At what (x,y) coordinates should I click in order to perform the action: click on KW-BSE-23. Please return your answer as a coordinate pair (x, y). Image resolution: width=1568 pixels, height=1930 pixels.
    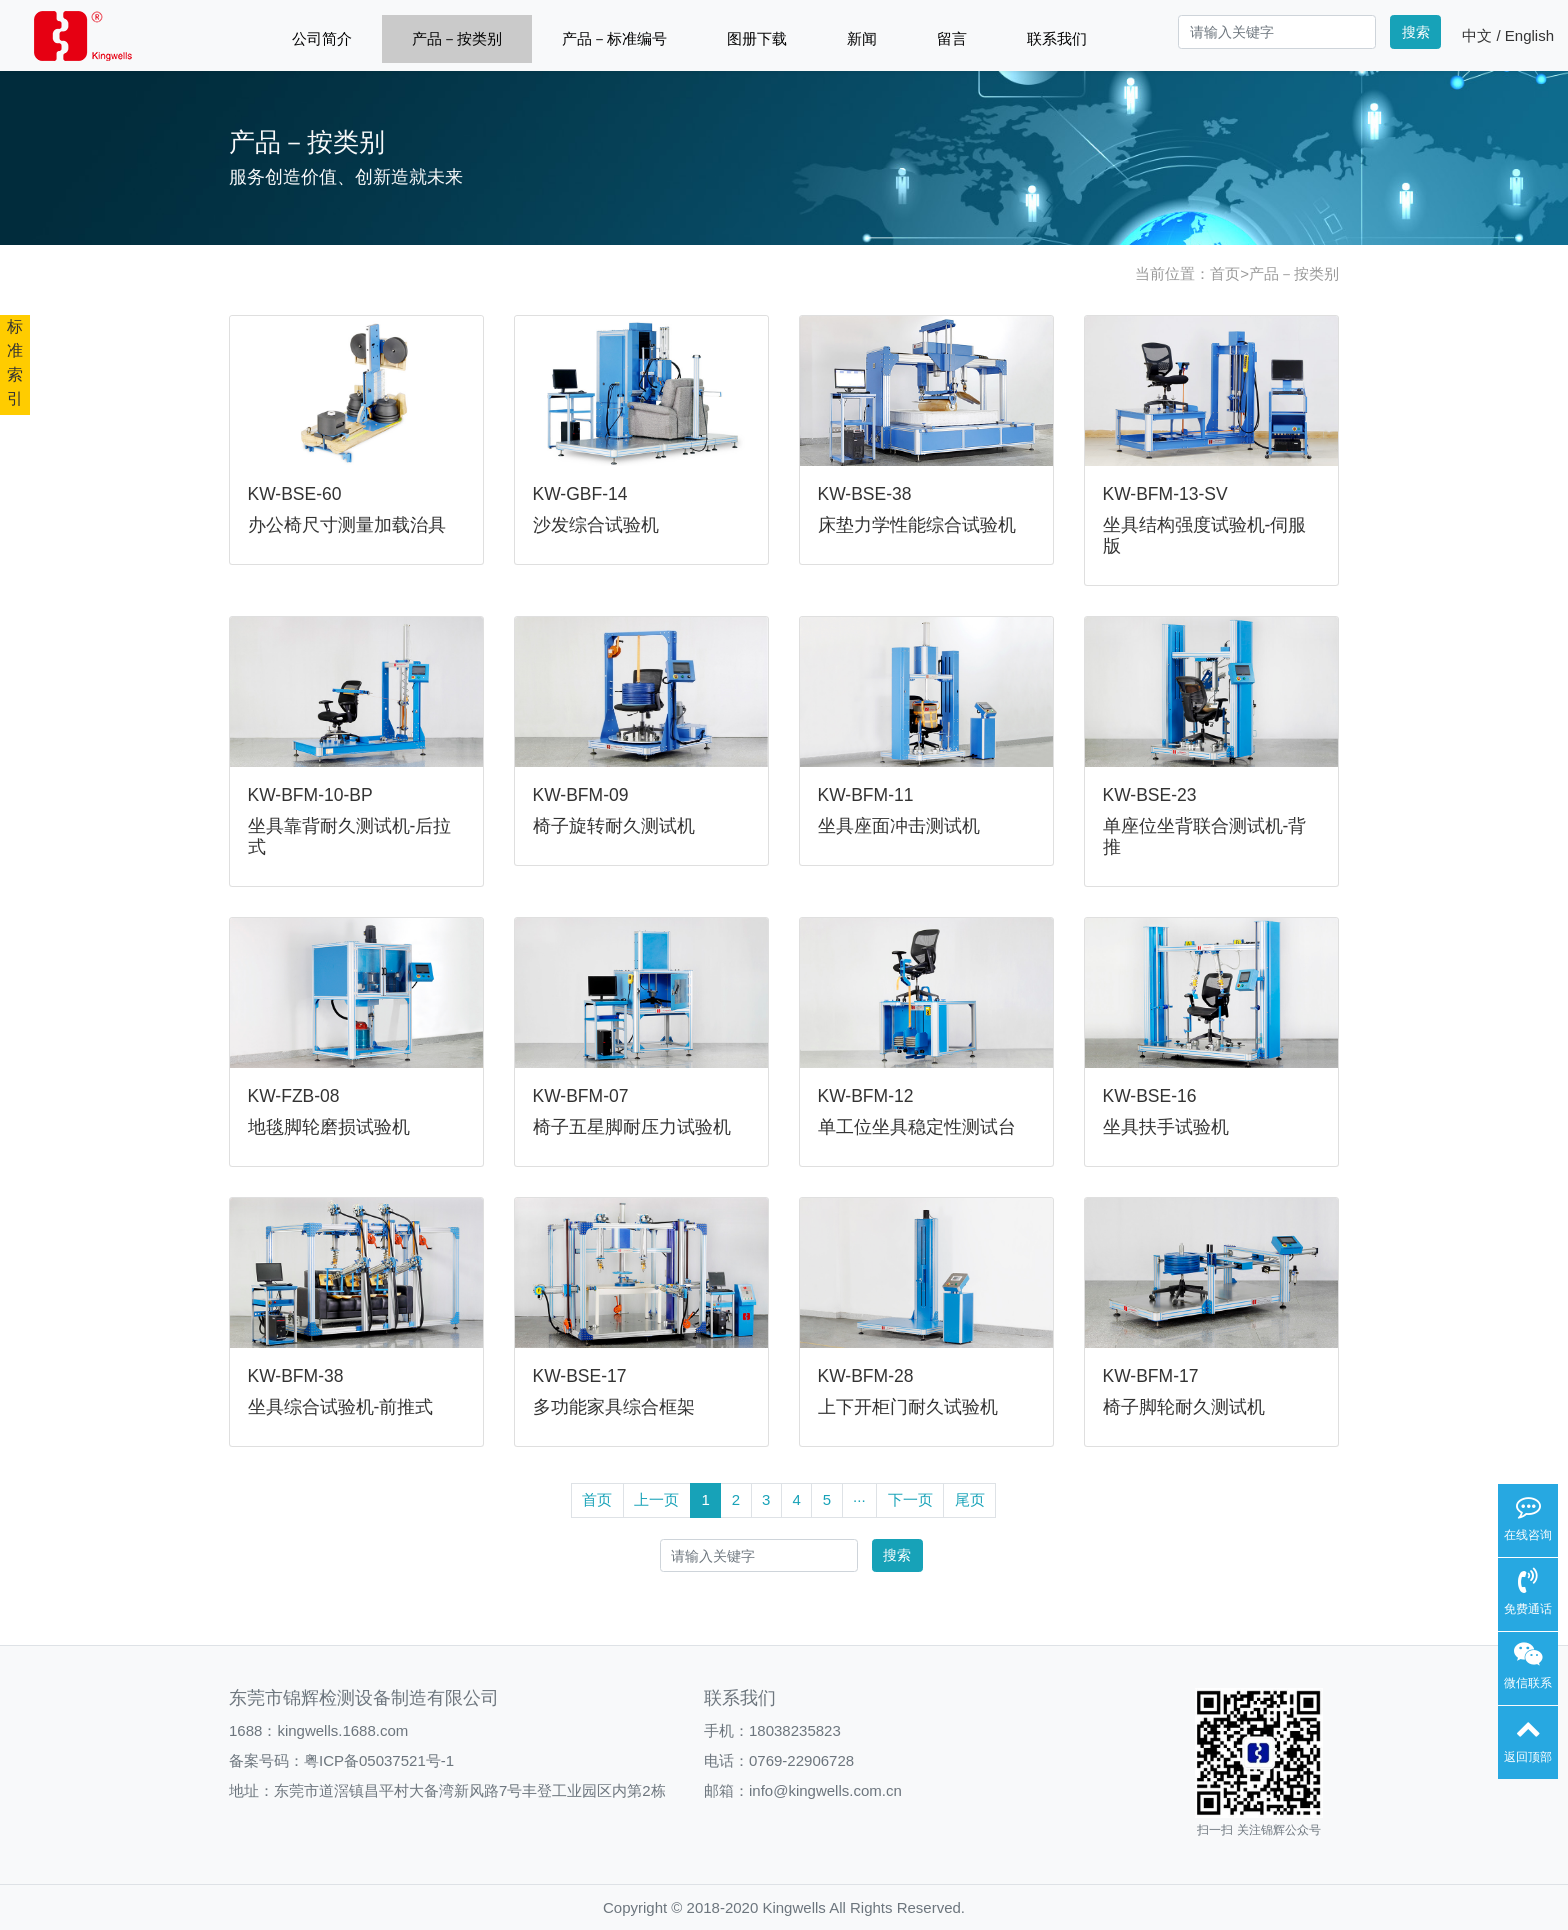
    Looking at the image, I should click on (1150, 795).